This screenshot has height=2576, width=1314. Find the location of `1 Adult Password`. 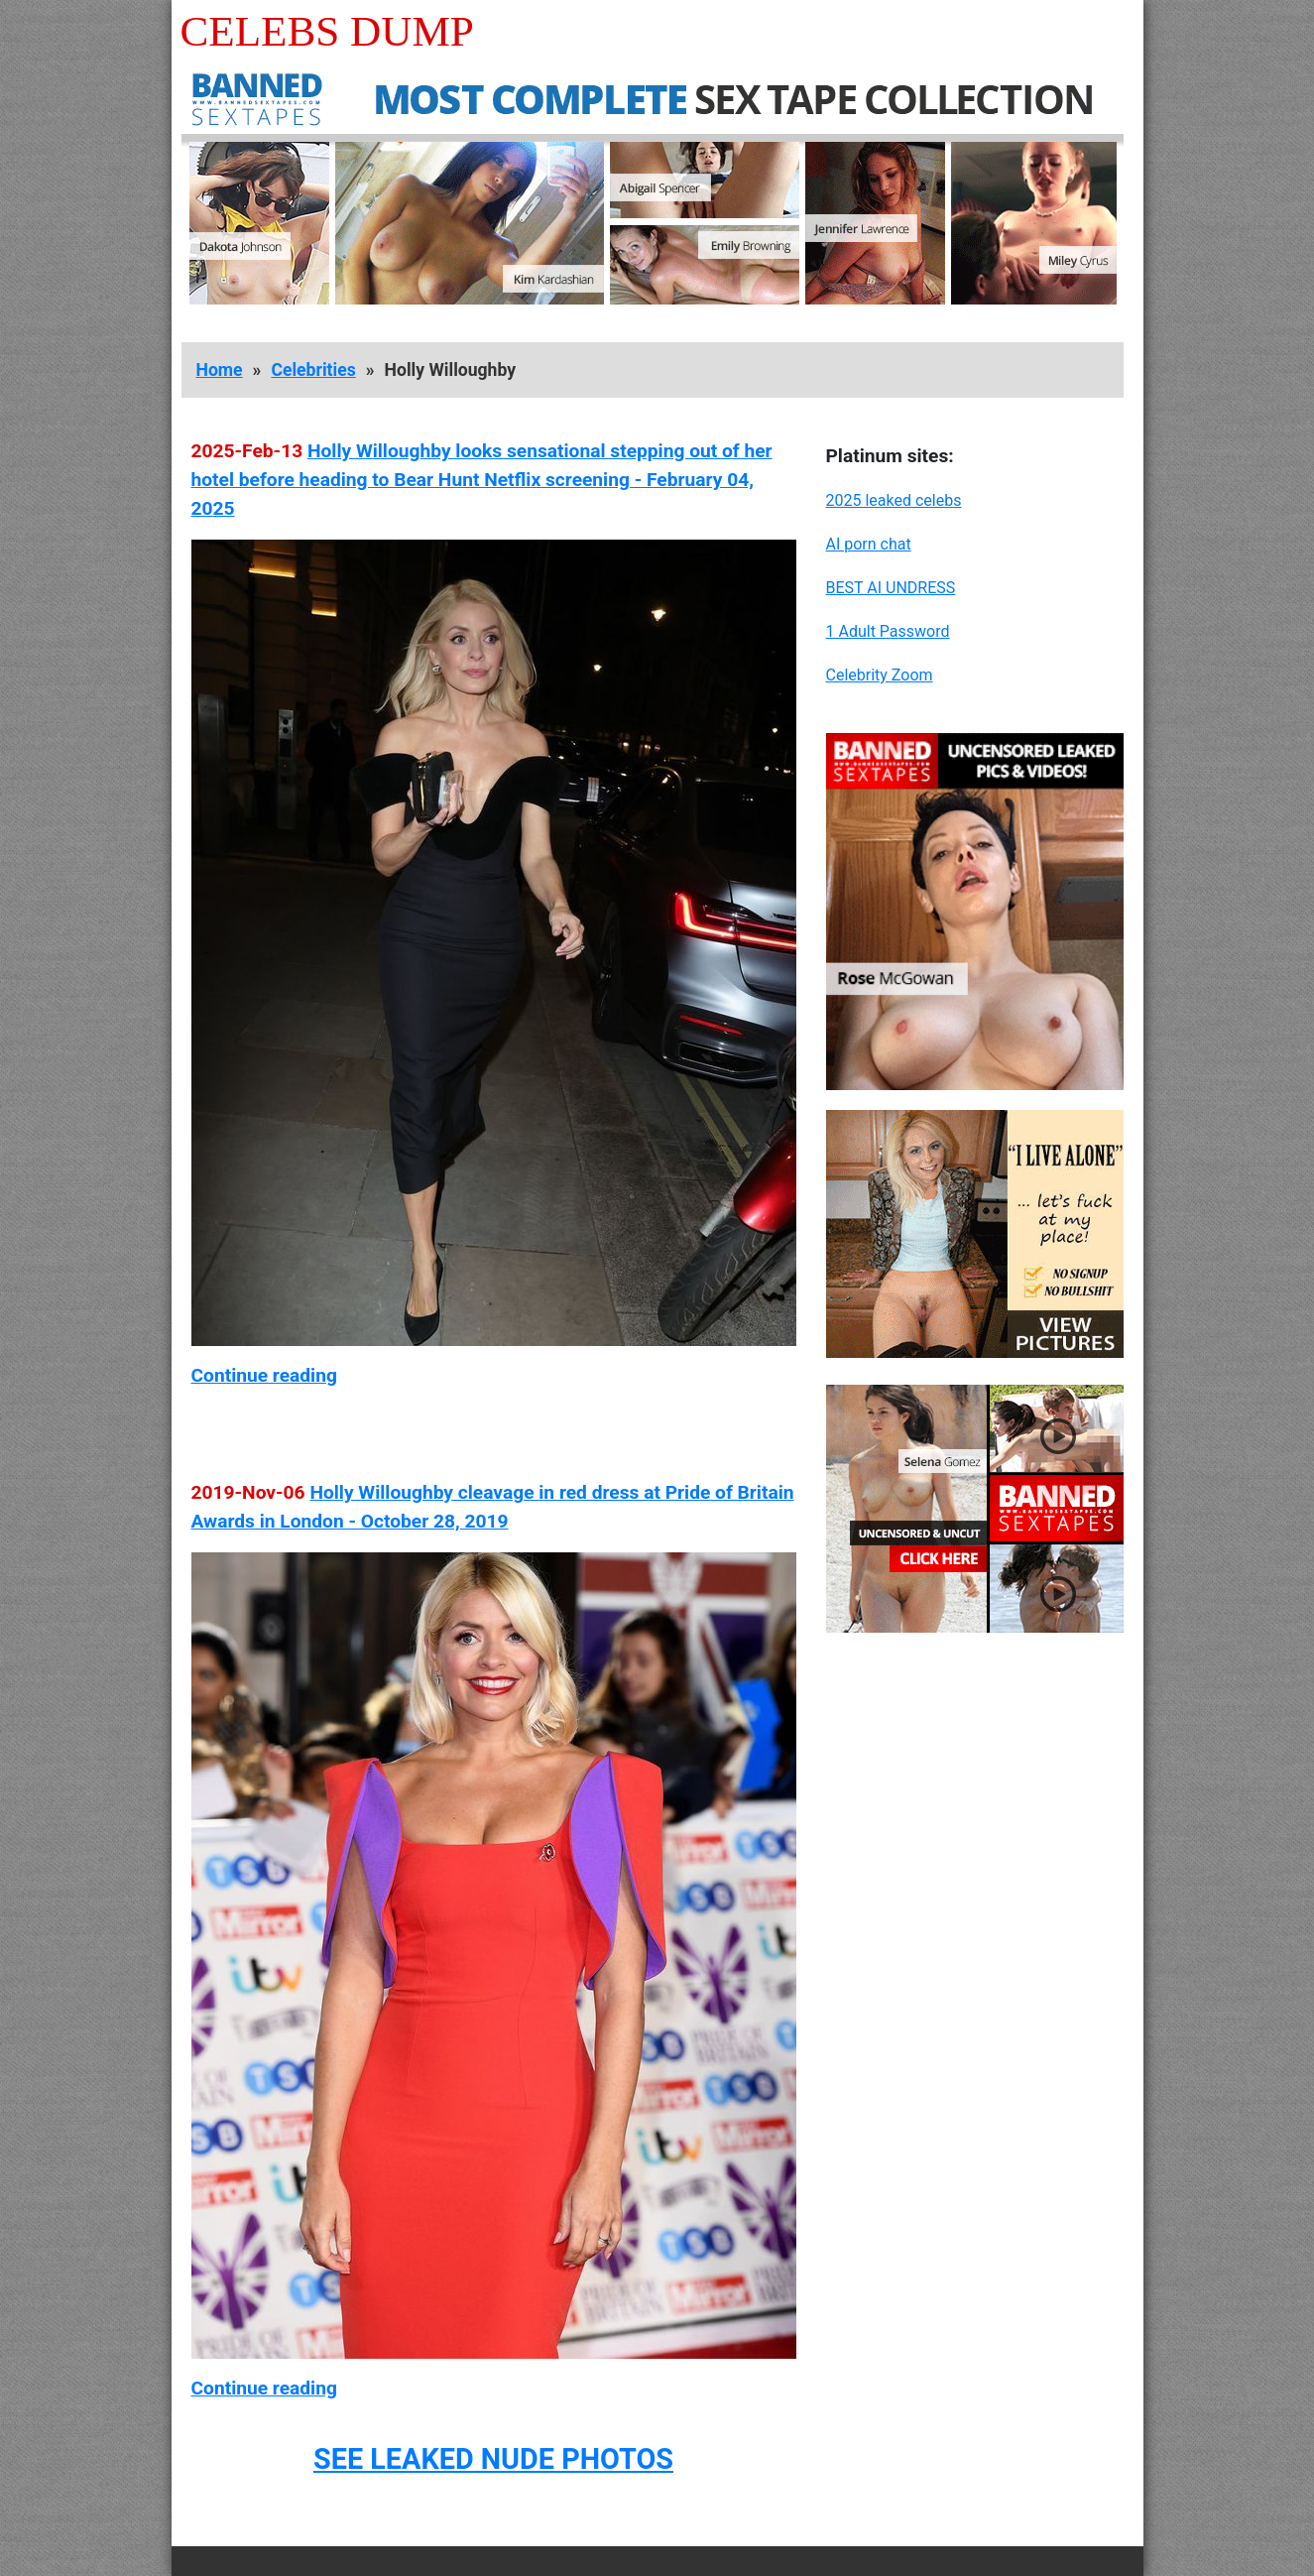

1 Adult Password is located at coordinates (888, 631).